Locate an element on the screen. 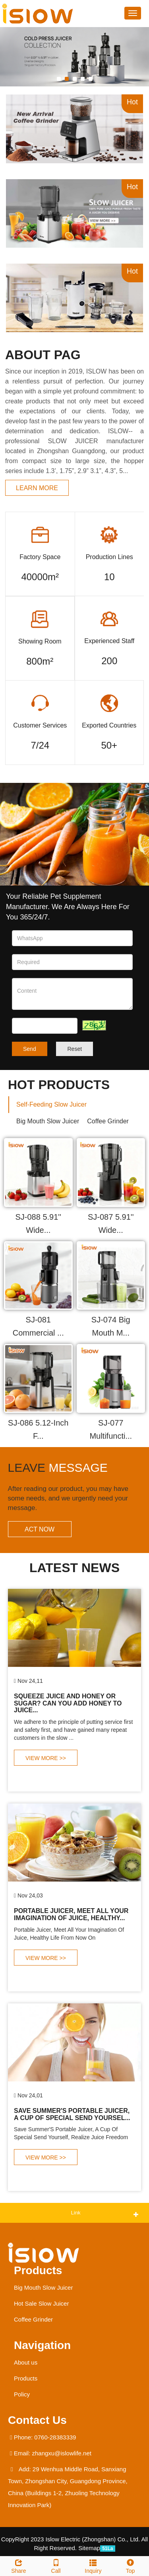 This screenshot has height=2576, width=149. Share is located at coordinates (18, 2565).